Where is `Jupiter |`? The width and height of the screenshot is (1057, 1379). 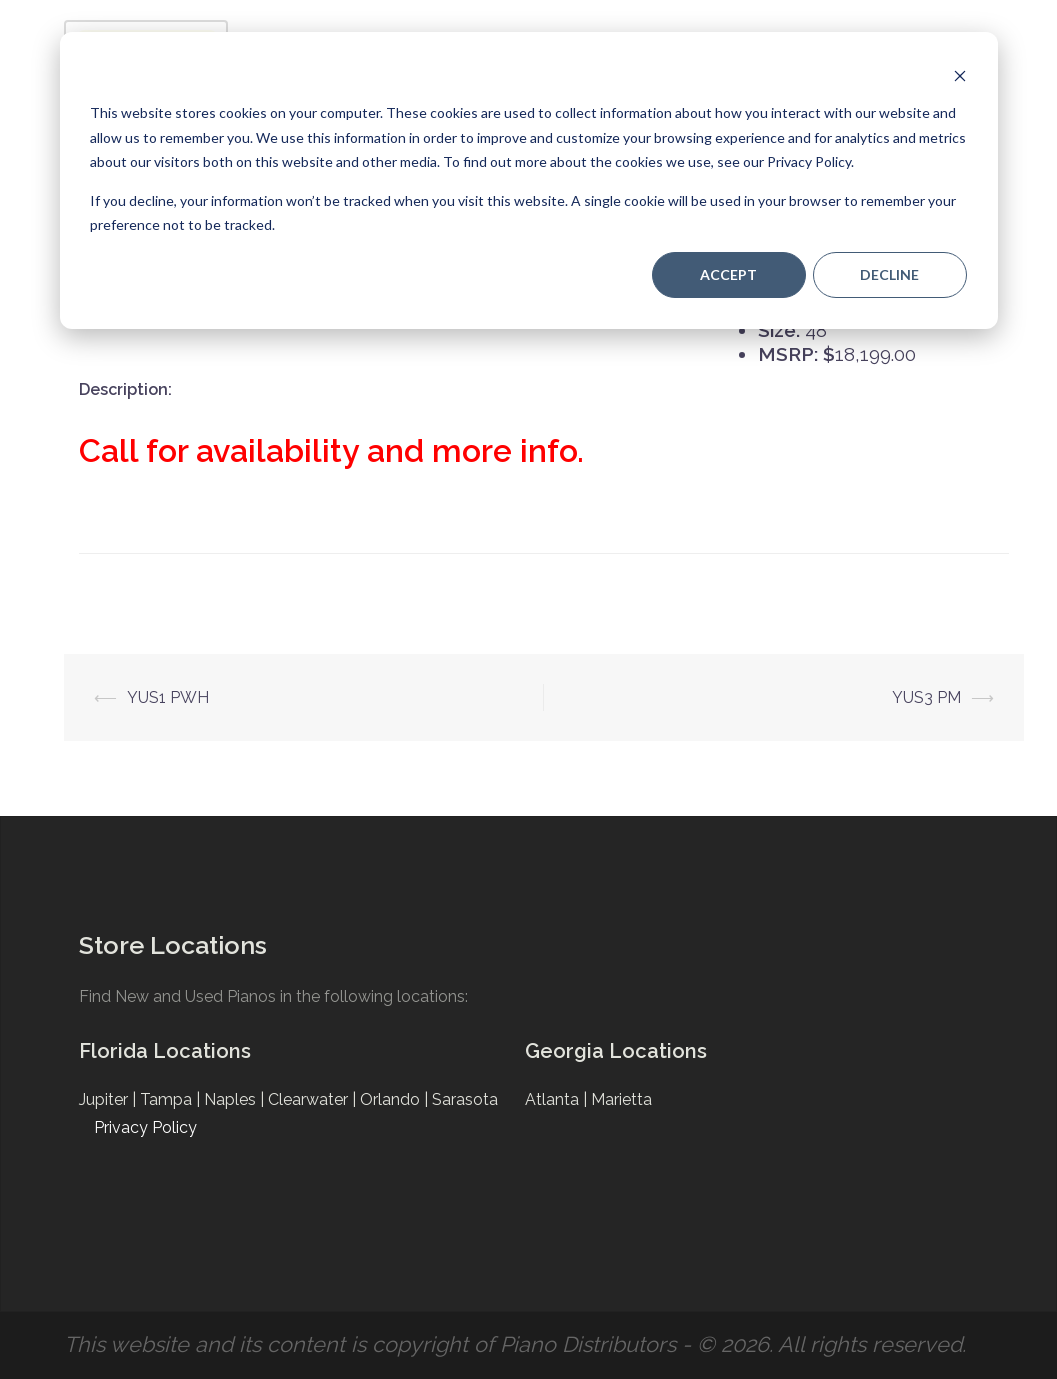 Jupiter | is located at coordinates (109, 1099).